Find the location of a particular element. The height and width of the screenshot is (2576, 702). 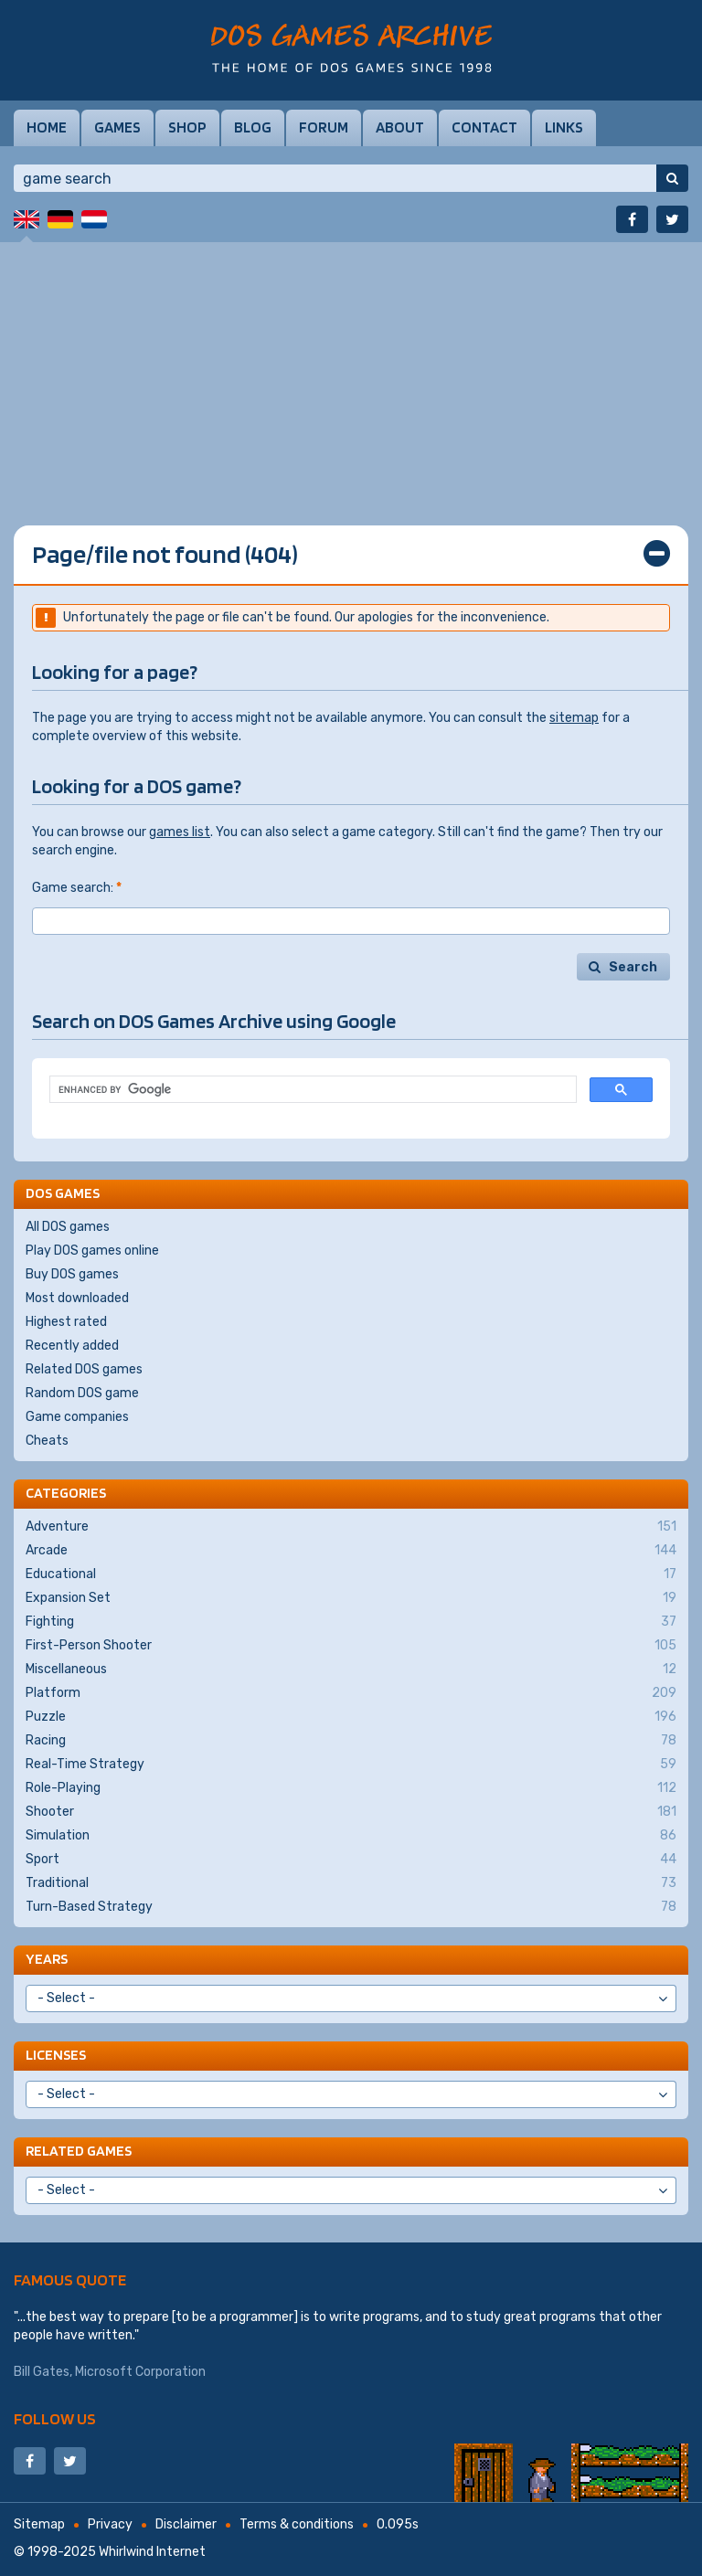

Role-Playing is located at coordinates (351, 1788).